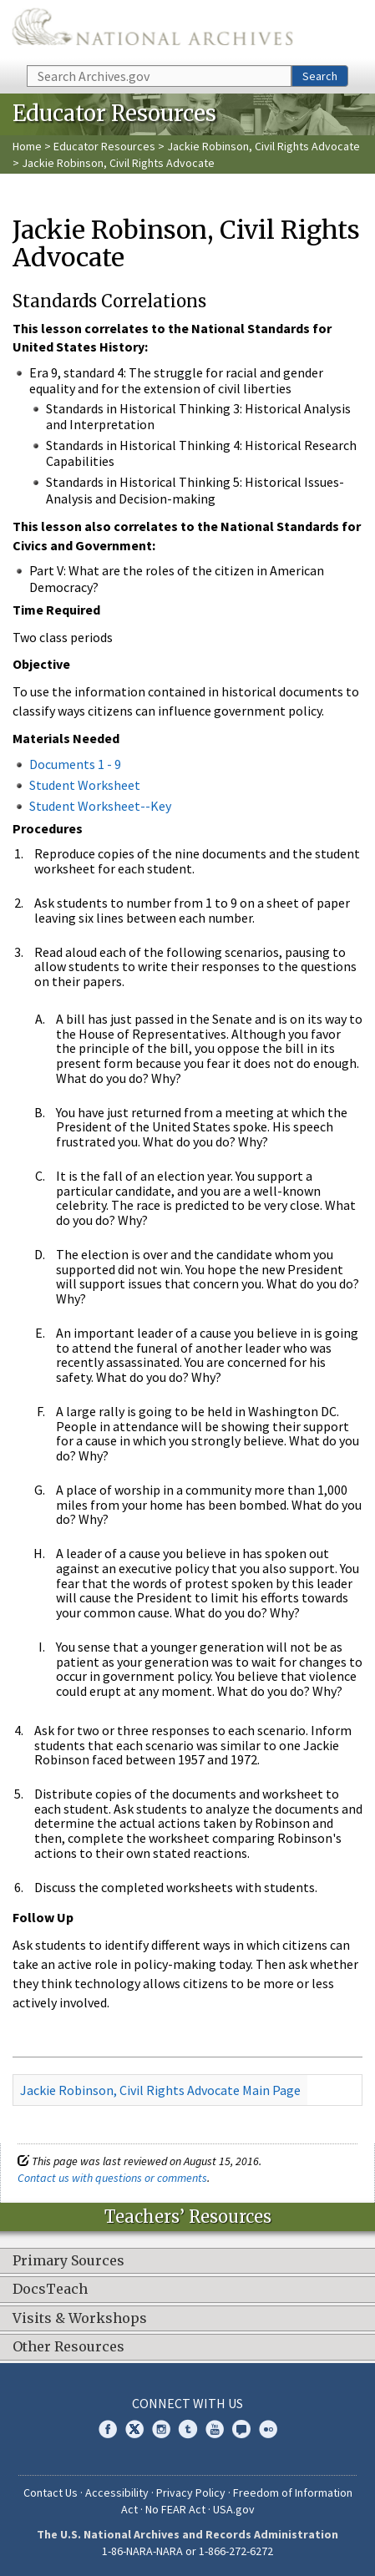 This screenshot has width=375, height=2576. Describe the element at coordinates (80, 2318) in the screenshot. I see `Visits & Workshops` at that location.